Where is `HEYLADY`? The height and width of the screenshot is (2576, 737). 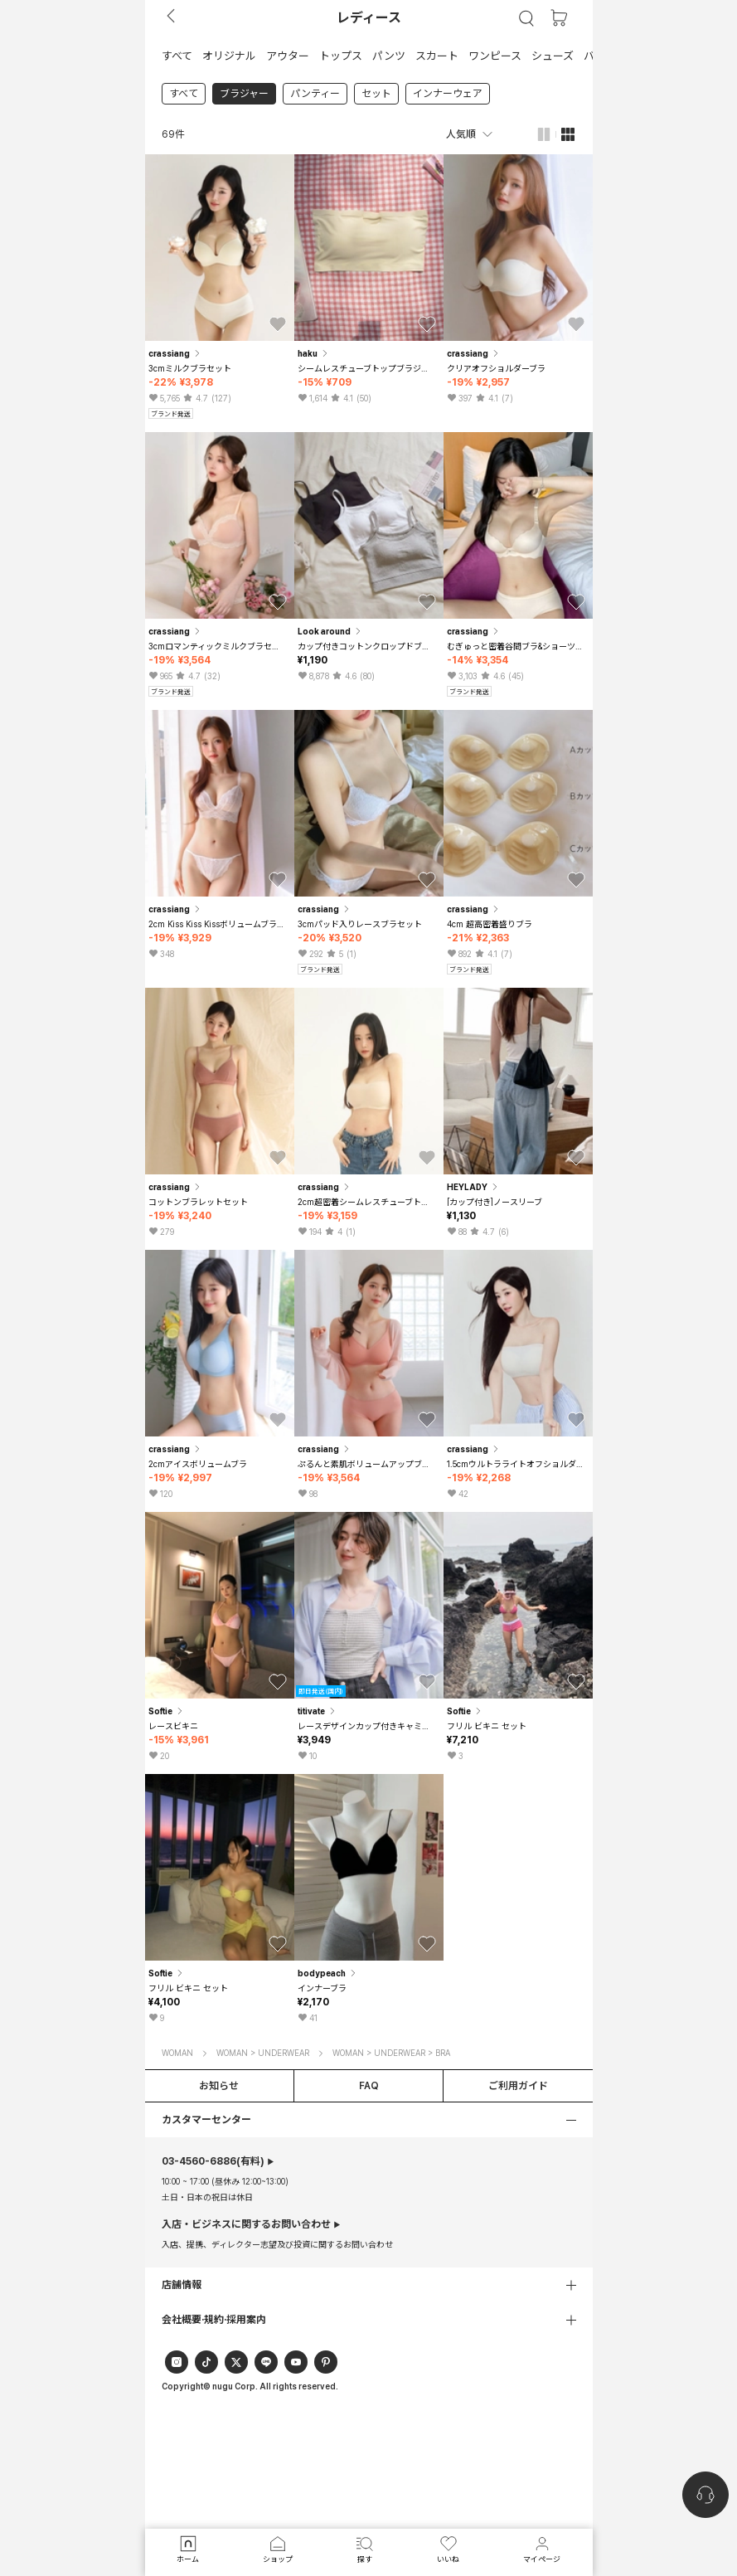
HEYLADY is located at coordinates (474, 1187).